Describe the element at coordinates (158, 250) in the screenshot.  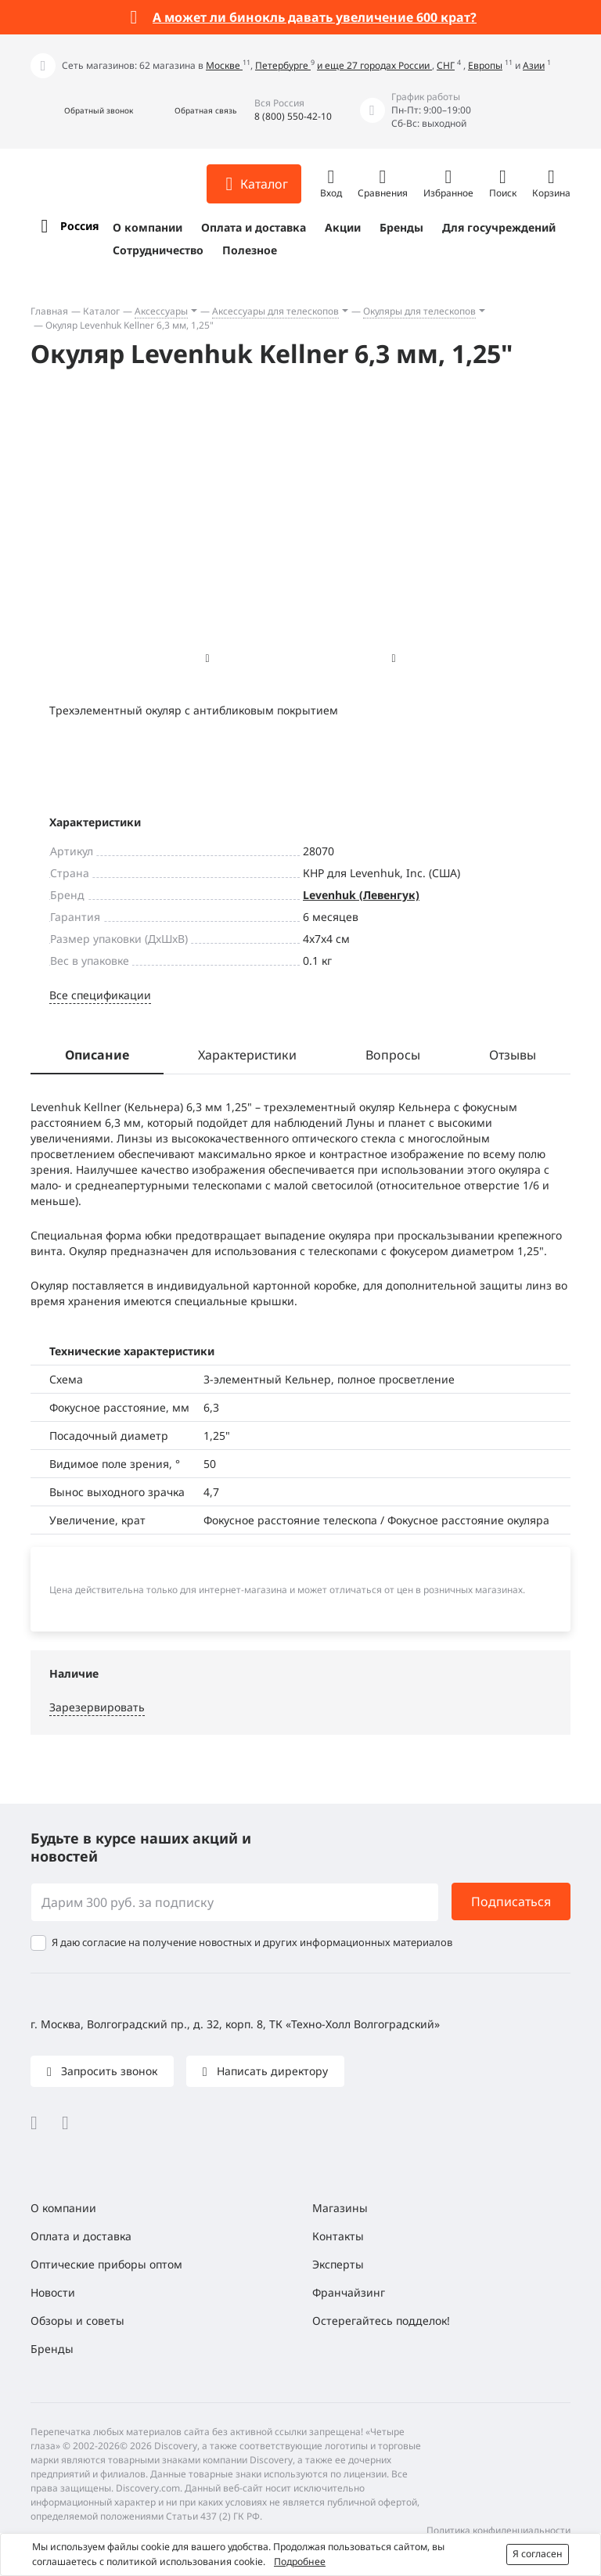
I see `Сотрудничество` at that location.